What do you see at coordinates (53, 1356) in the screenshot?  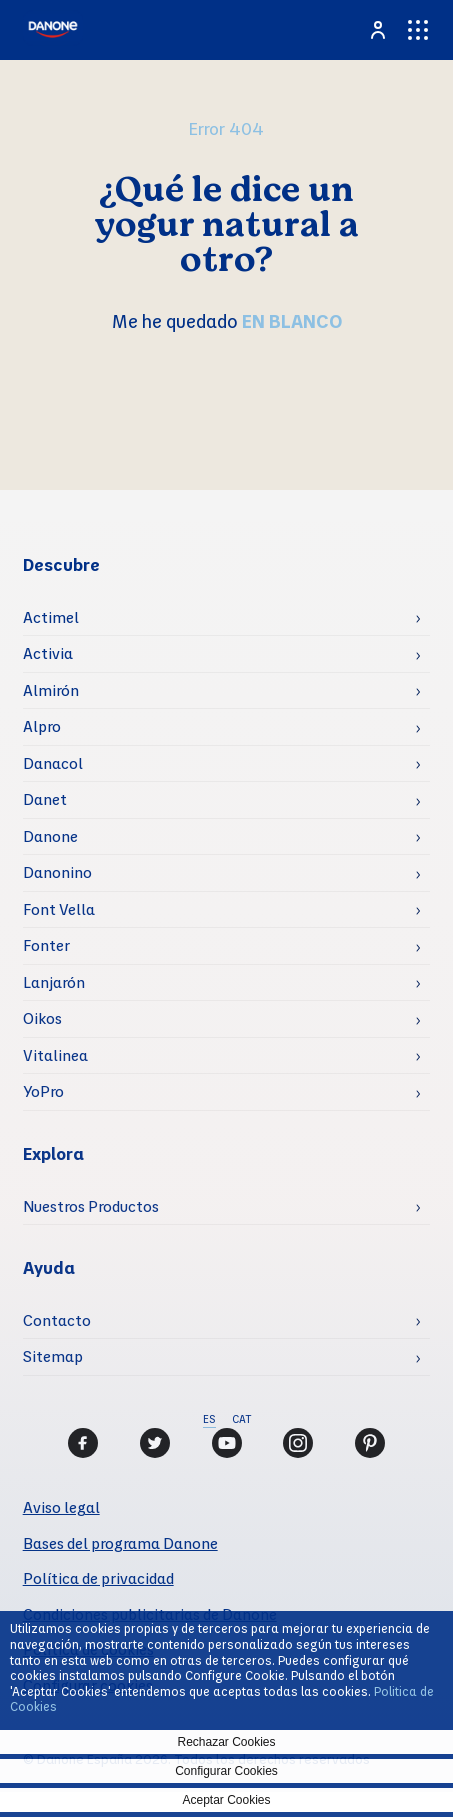 I see `Sitemap` at bounding box center [53, 1356].